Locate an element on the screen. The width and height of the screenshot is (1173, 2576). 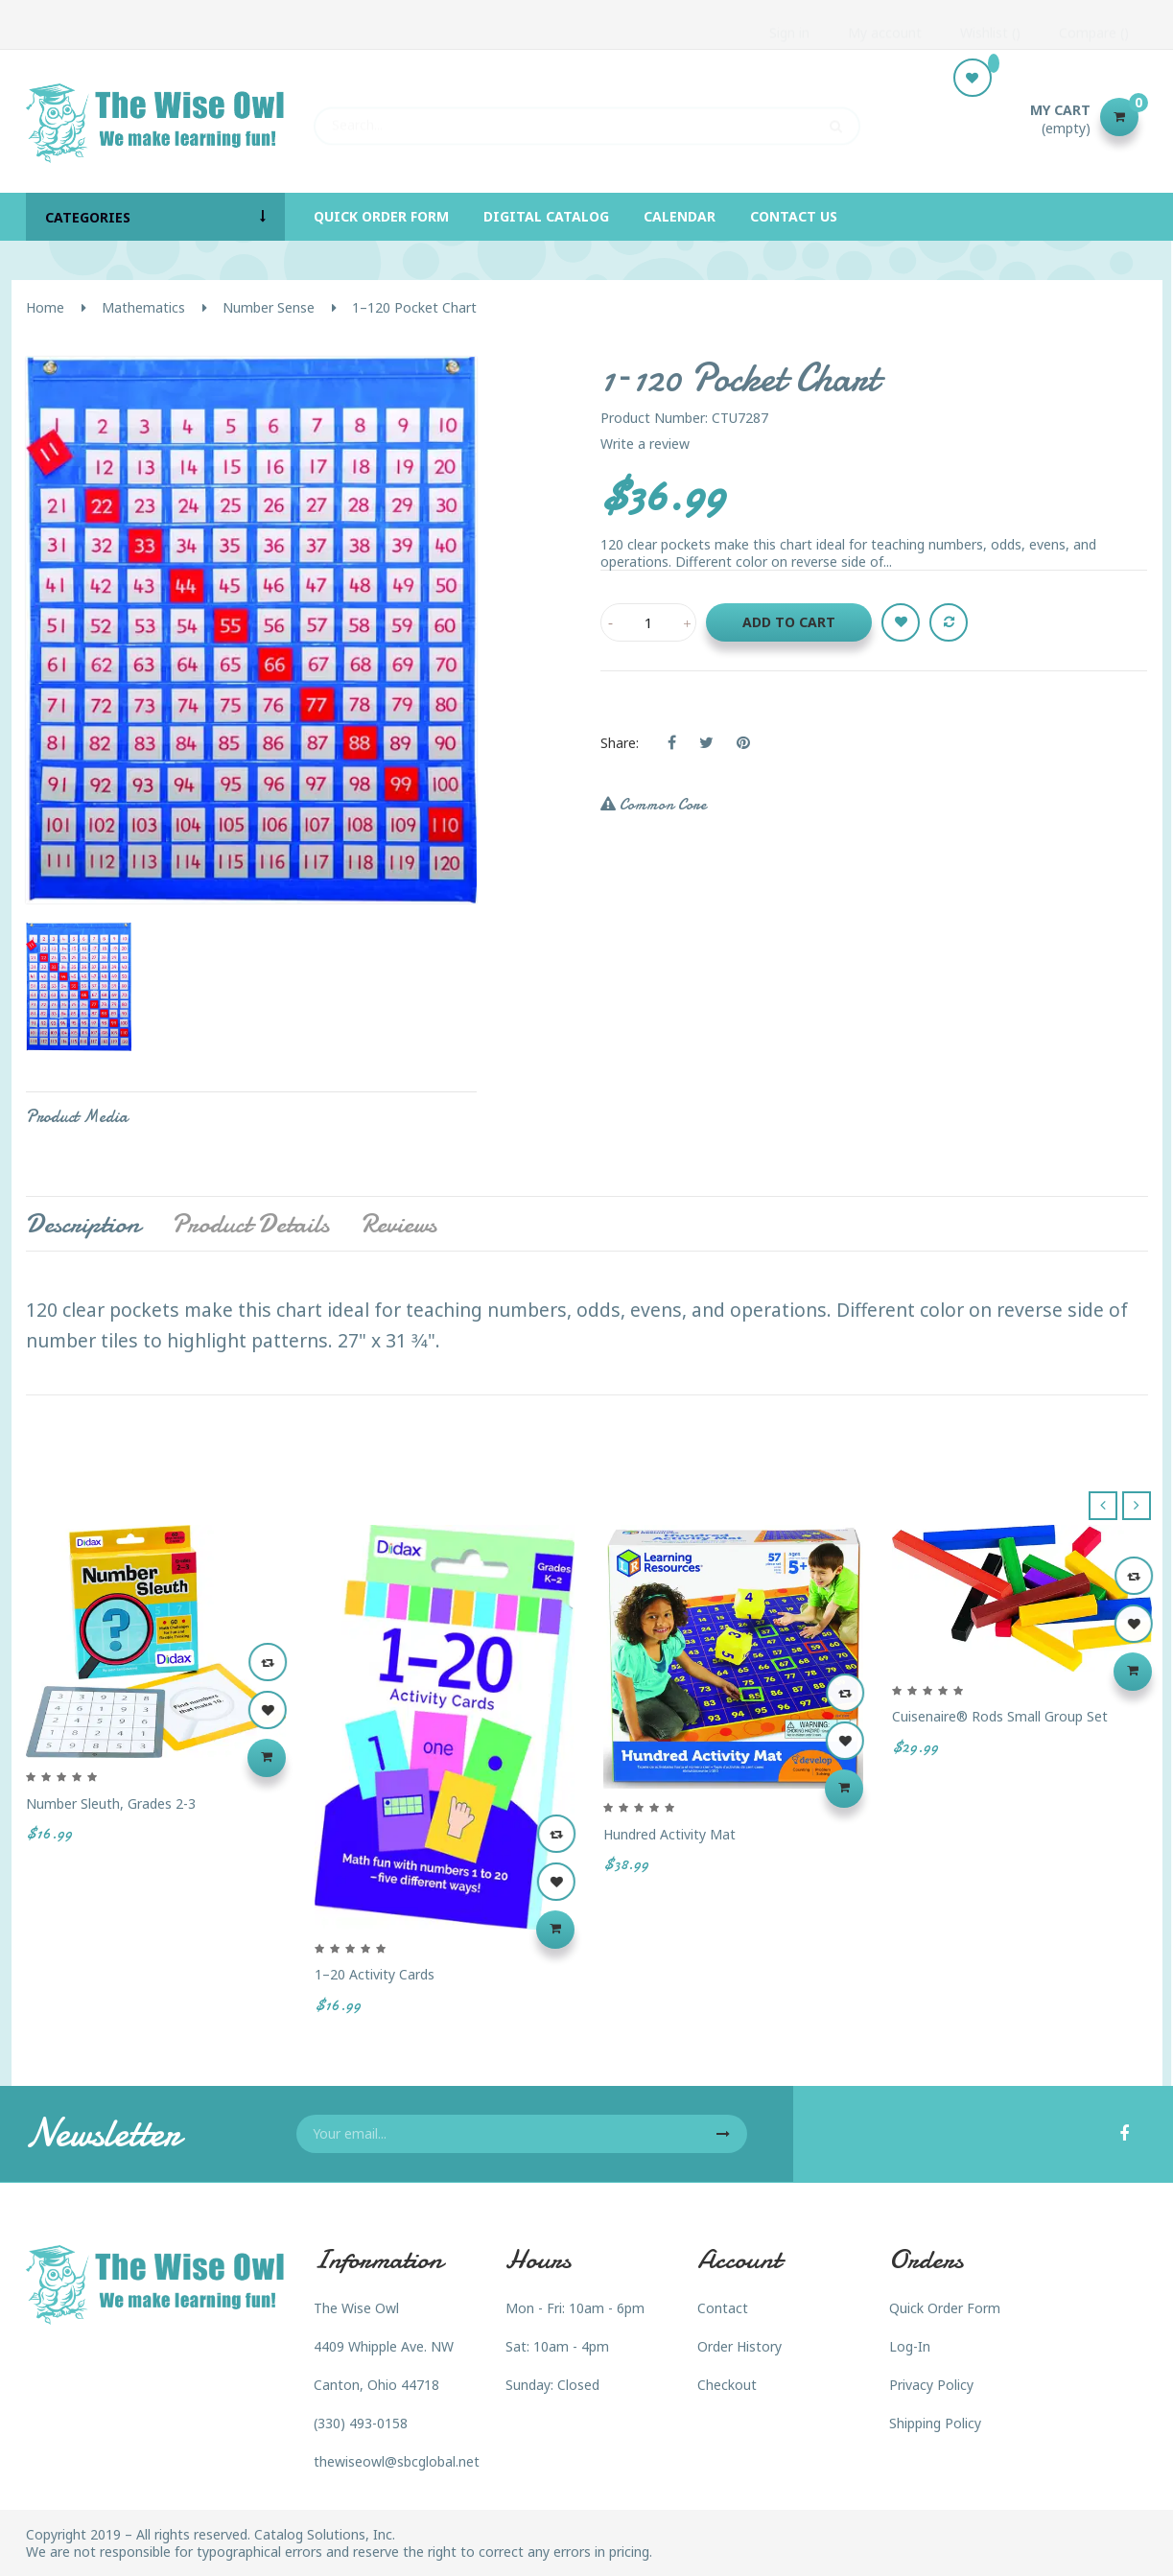
Write a review is located at coordinates (645, 443).